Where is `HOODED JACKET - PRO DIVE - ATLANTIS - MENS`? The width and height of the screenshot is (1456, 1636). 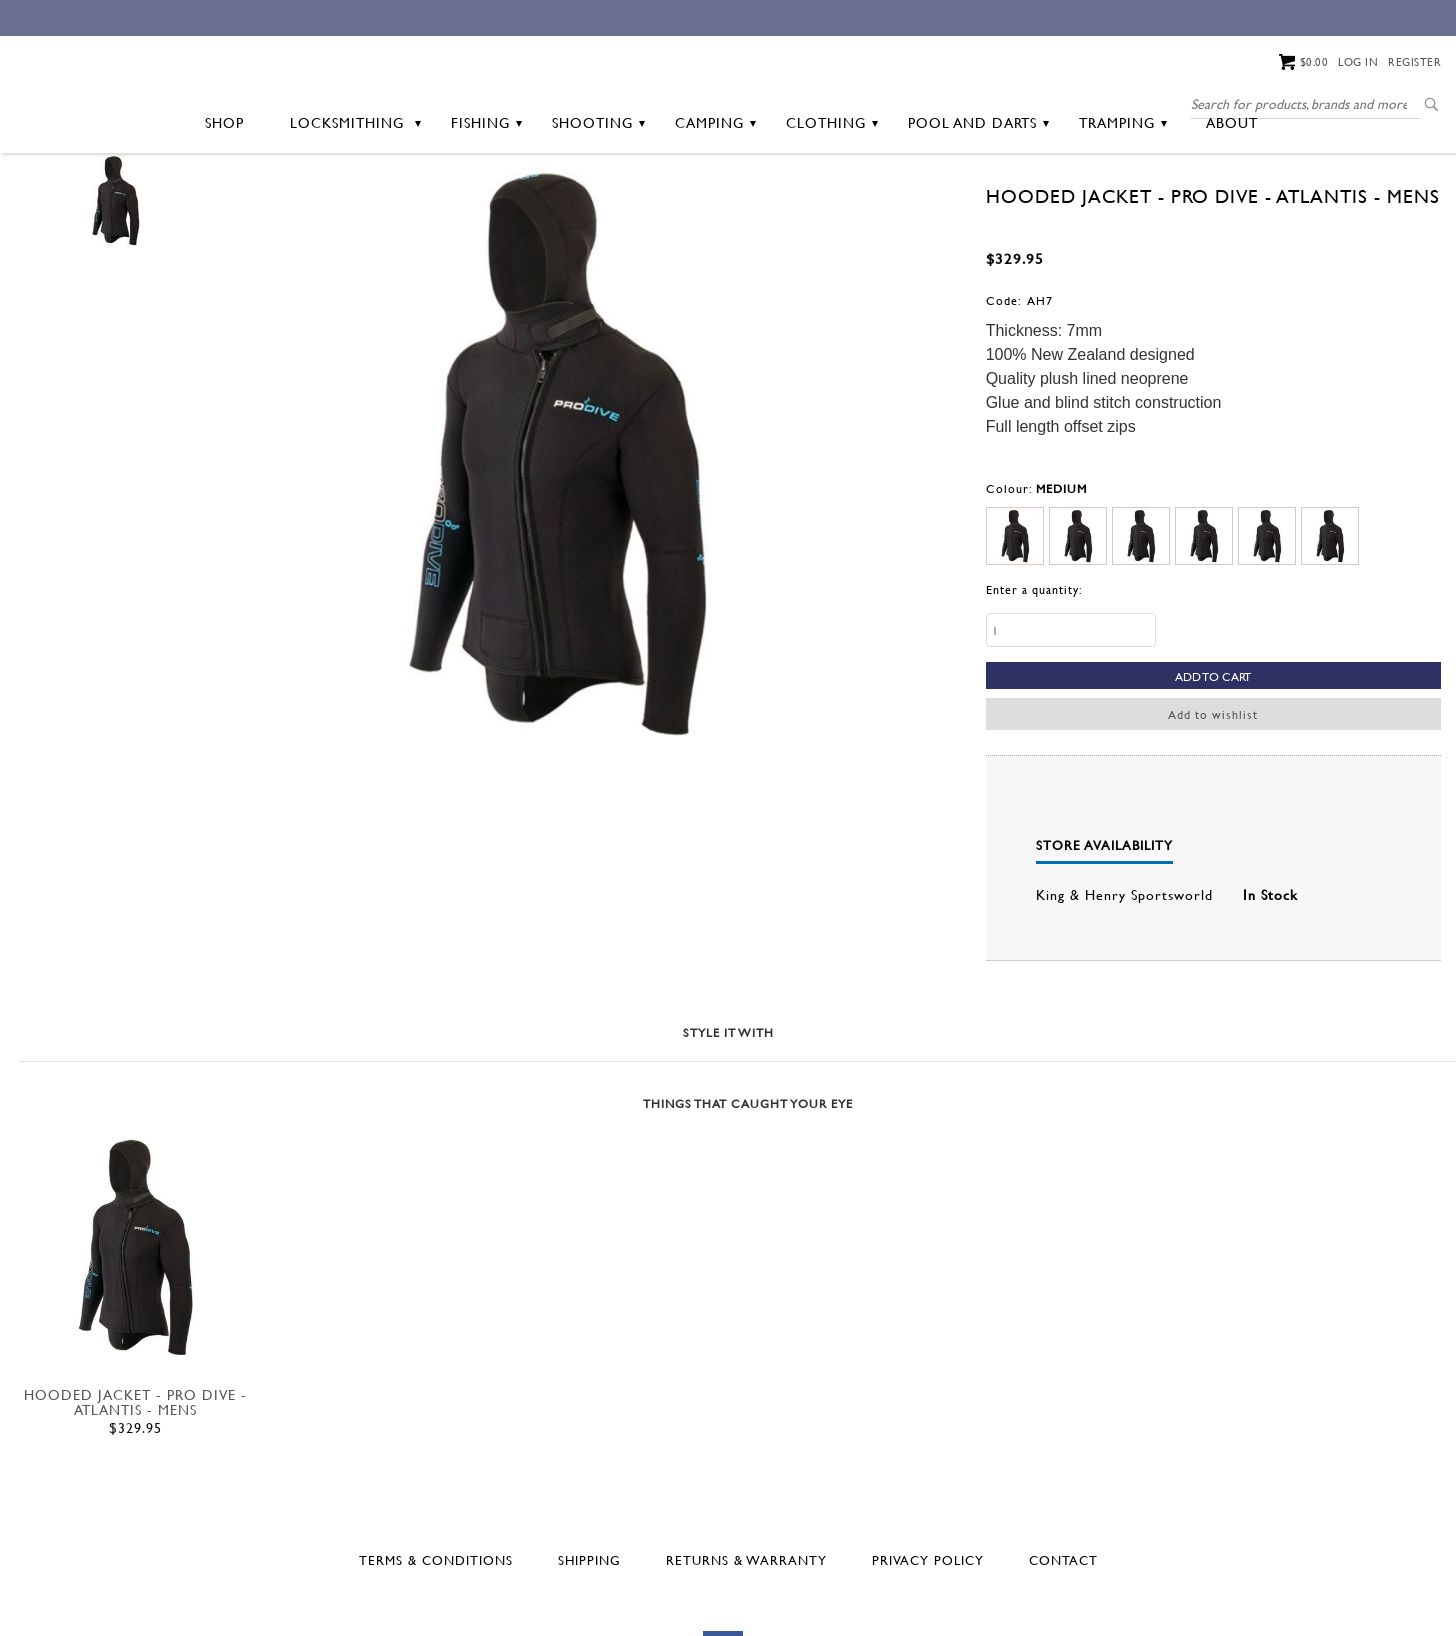 HOODED JACKET - PRO DIVE - ATLANTIS - MENS is located at coordinates (135, 1481).